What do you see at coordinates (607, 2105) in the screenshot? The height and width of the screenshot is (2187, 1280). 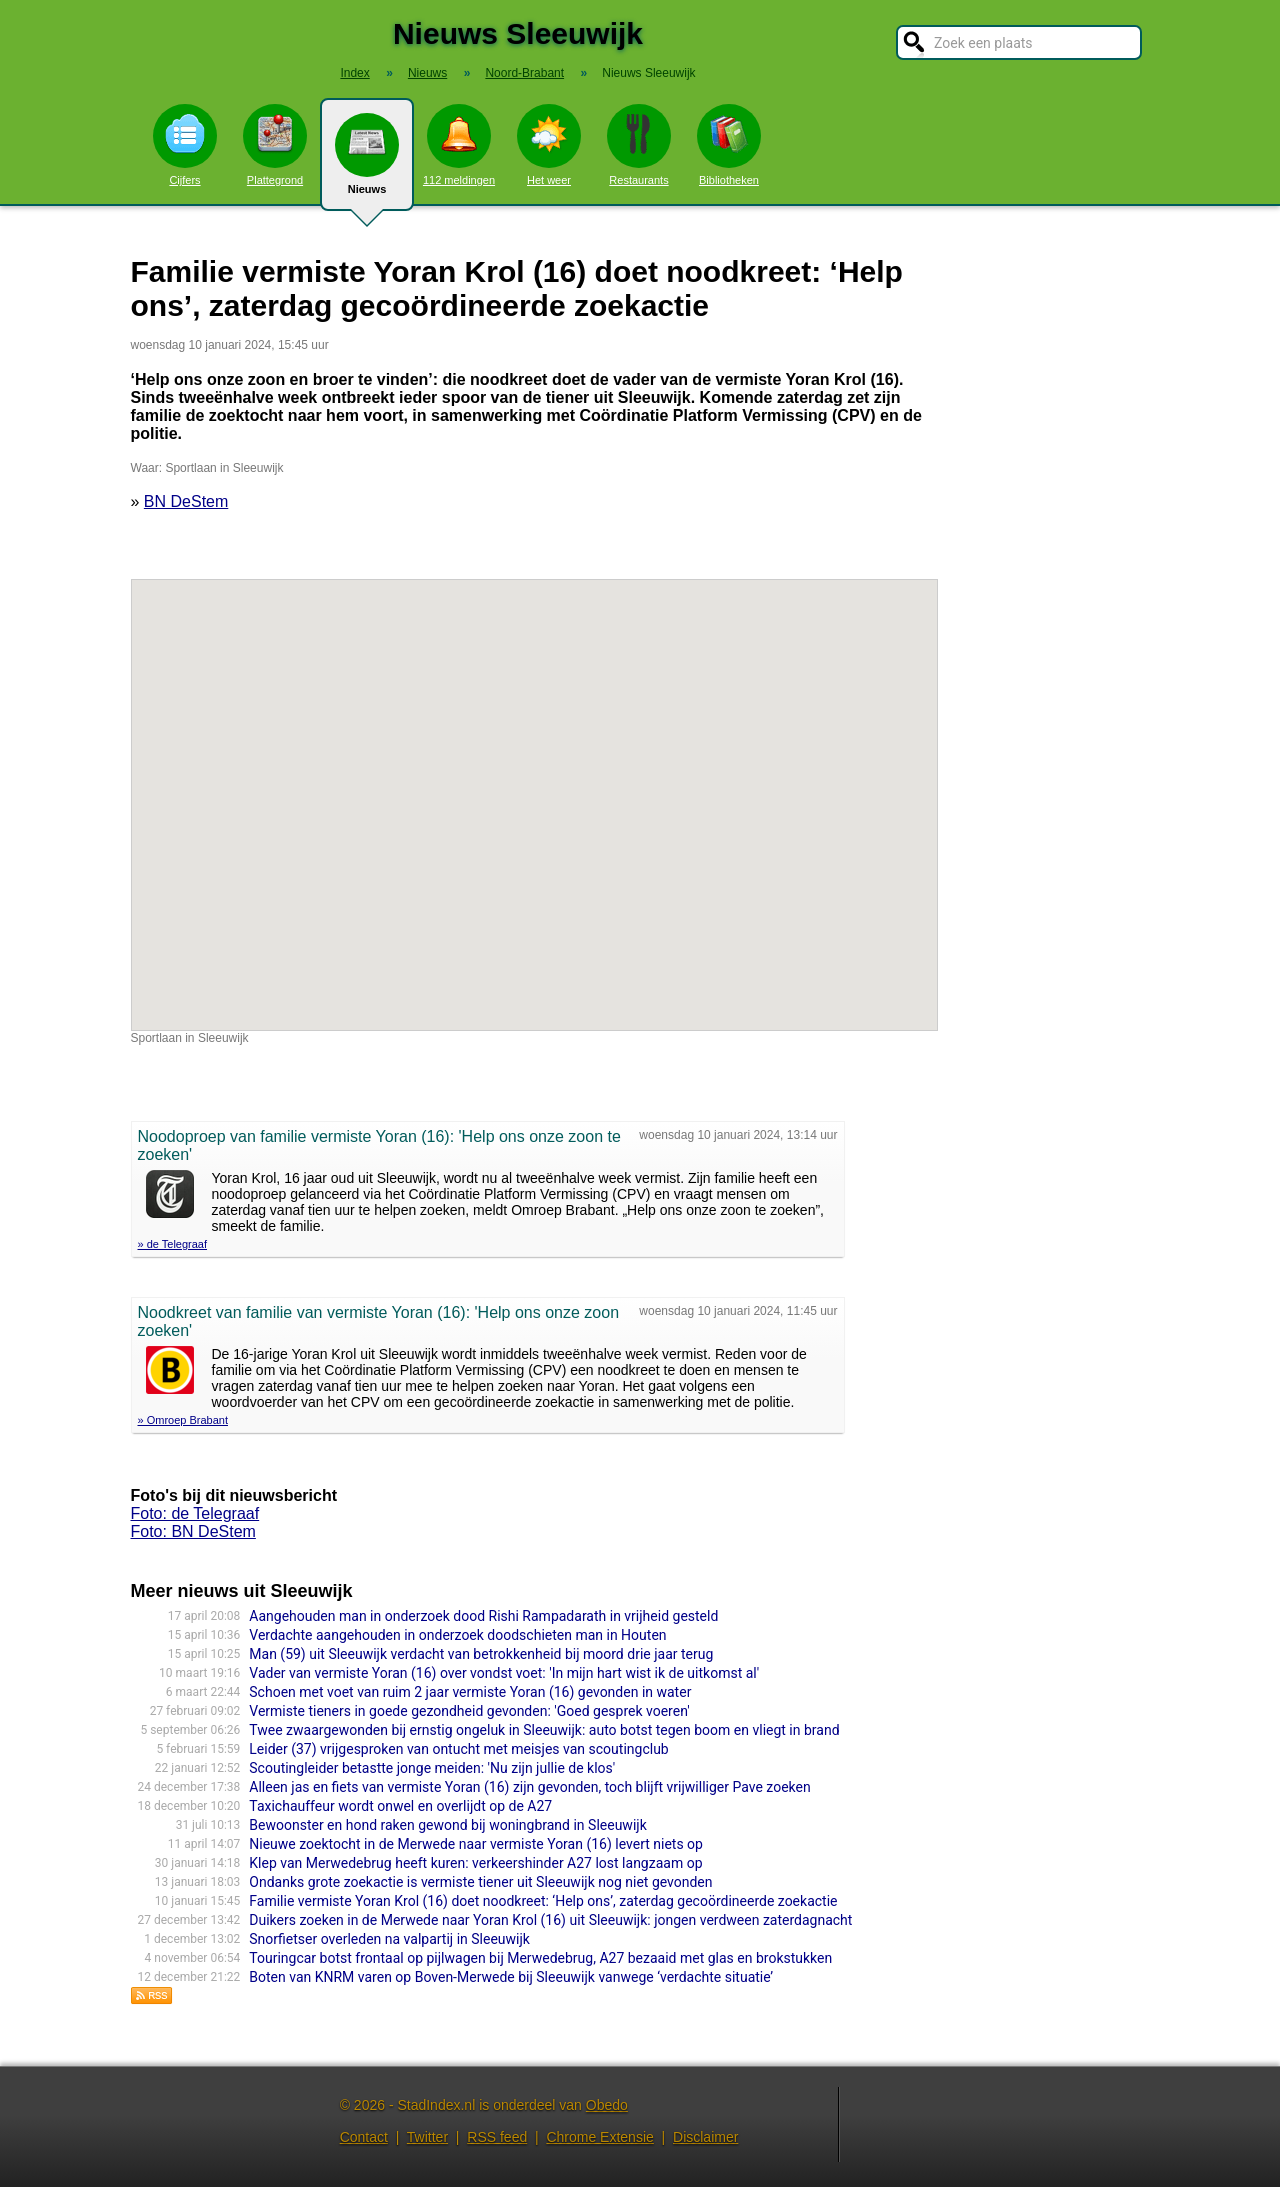 I see `Obedo` at bounding box center [607, 2105].